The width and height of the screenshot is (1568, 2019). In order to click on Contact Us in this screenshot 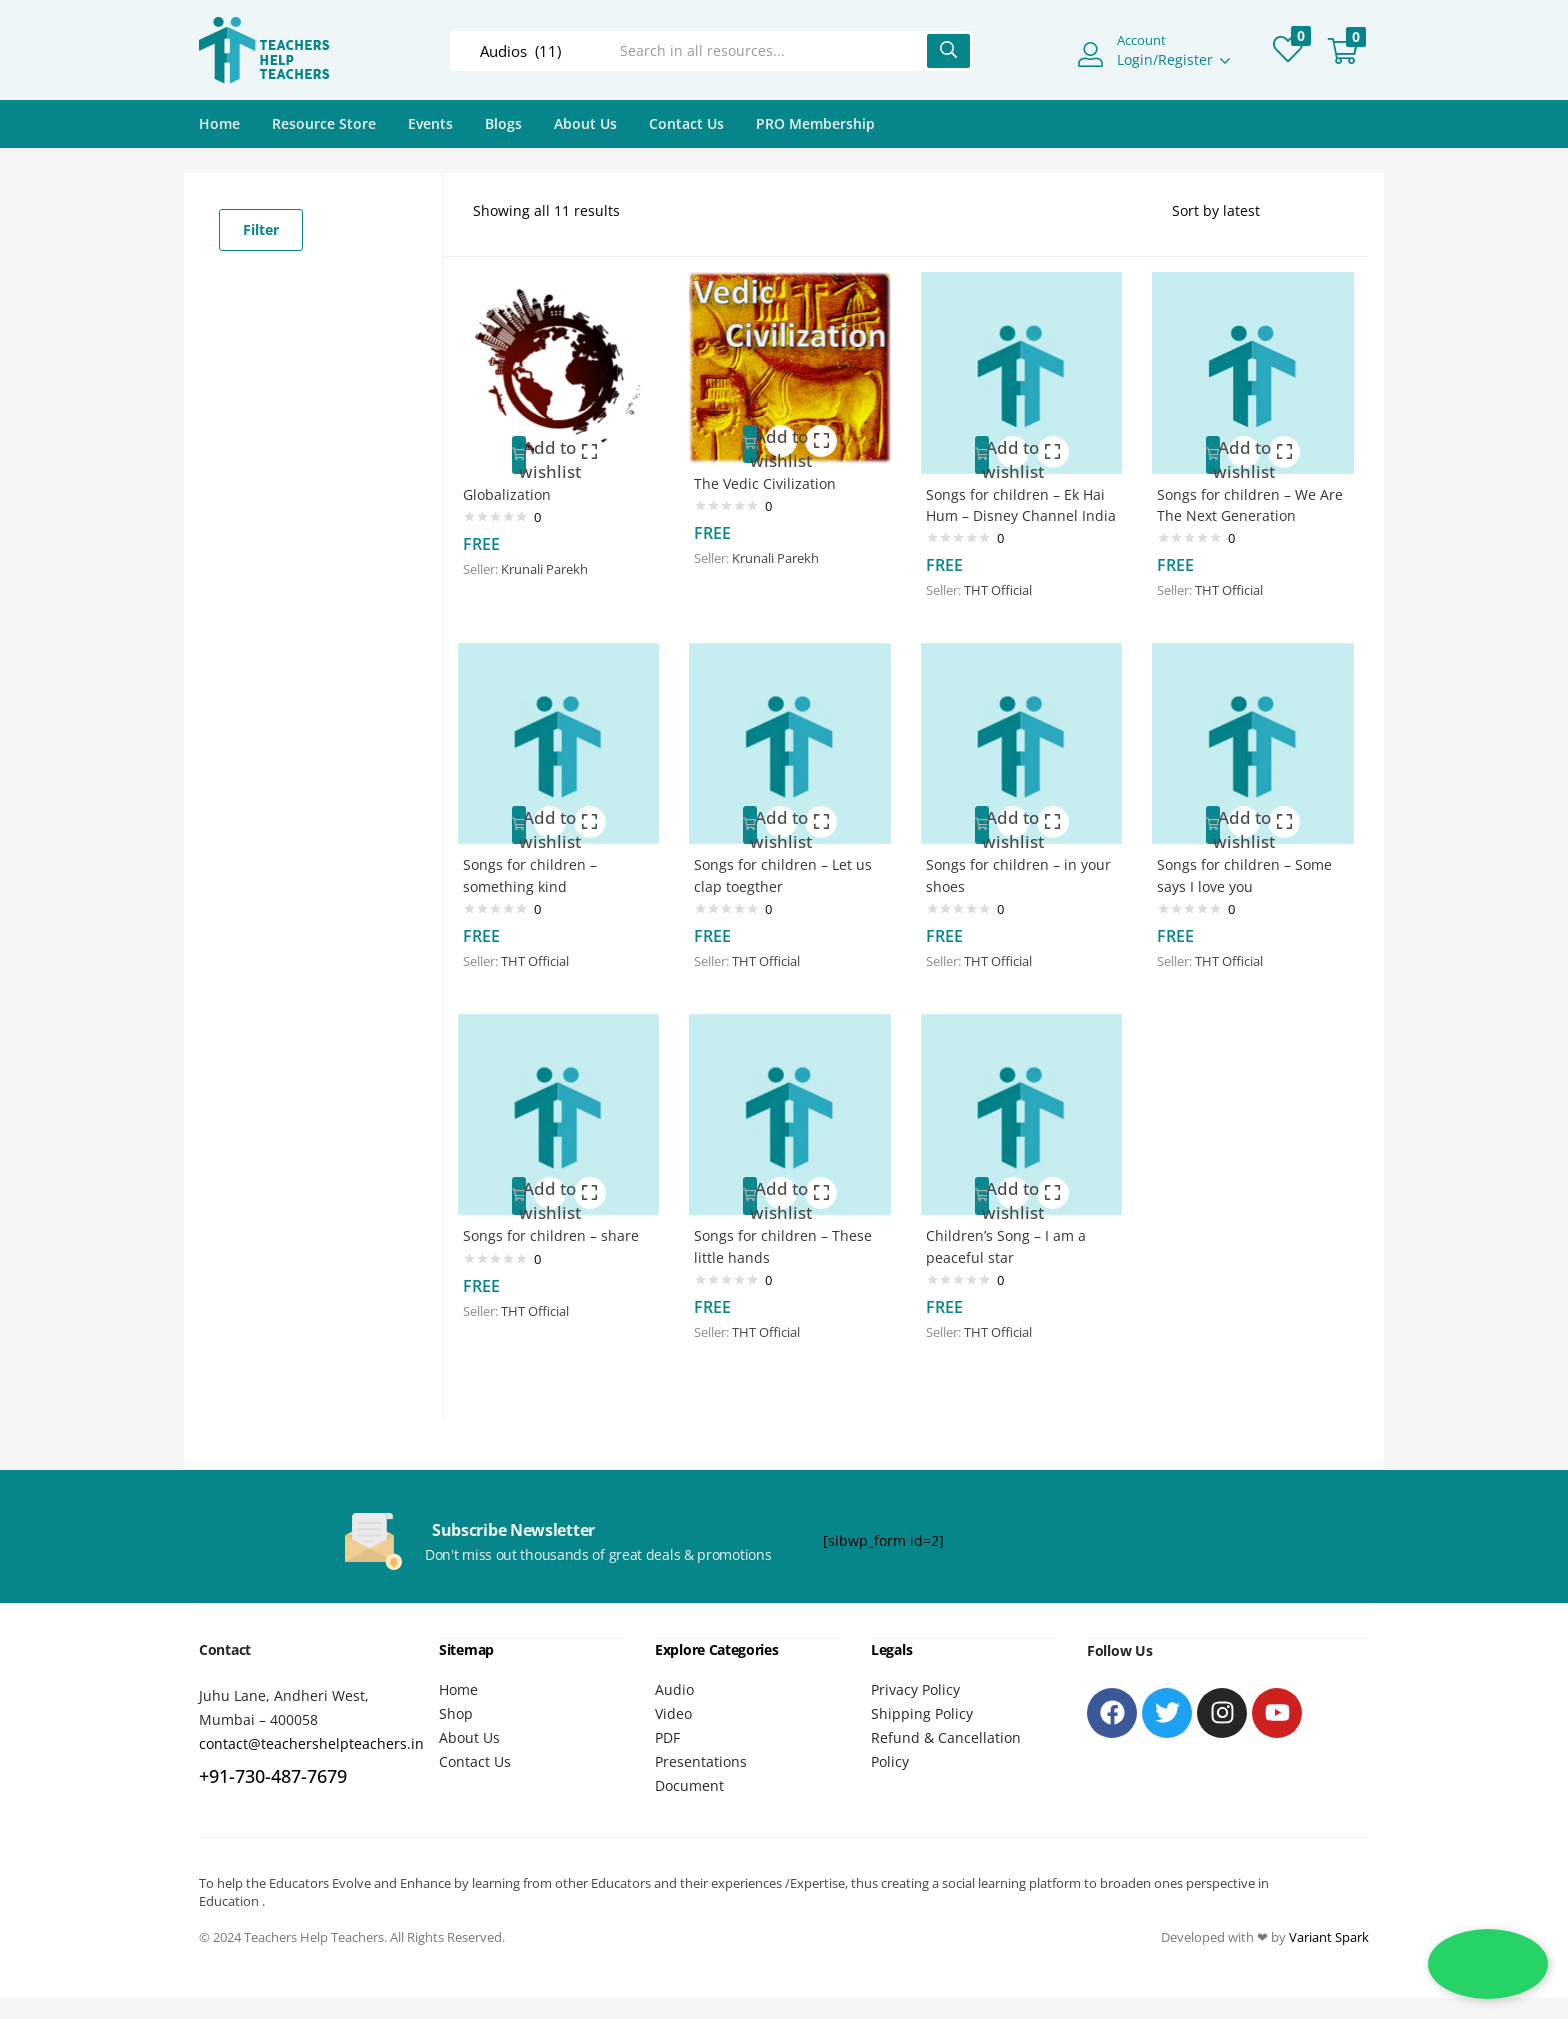, I will do `click(686, 123)`.